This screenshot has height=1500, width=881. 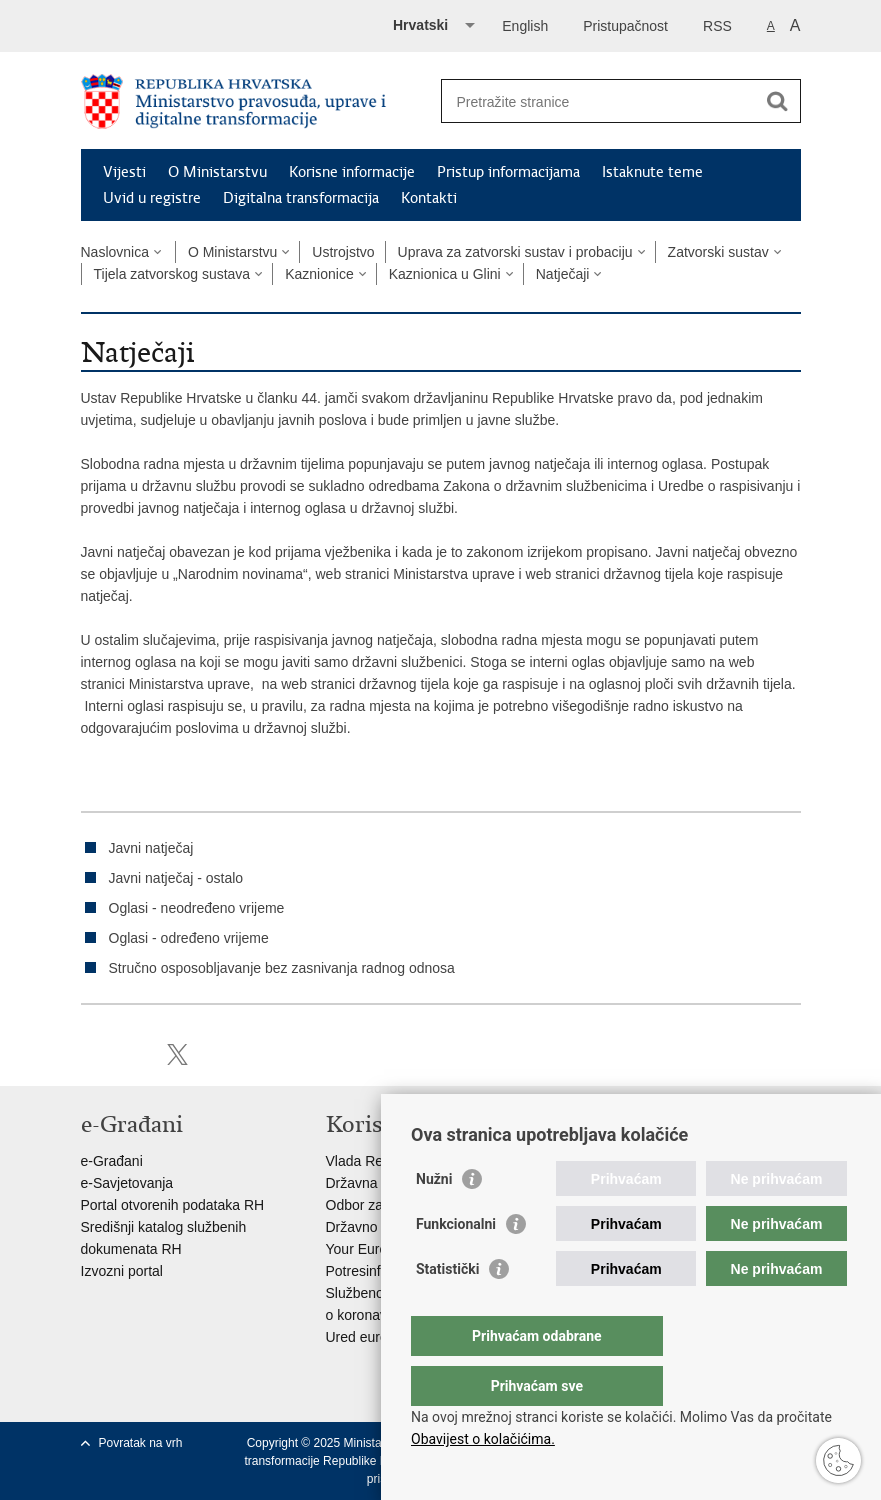 What do you see at coordinates (91, 1054) in the screenshot?
I see `Ispiši stranicu` at bounding box center [91, 1054].